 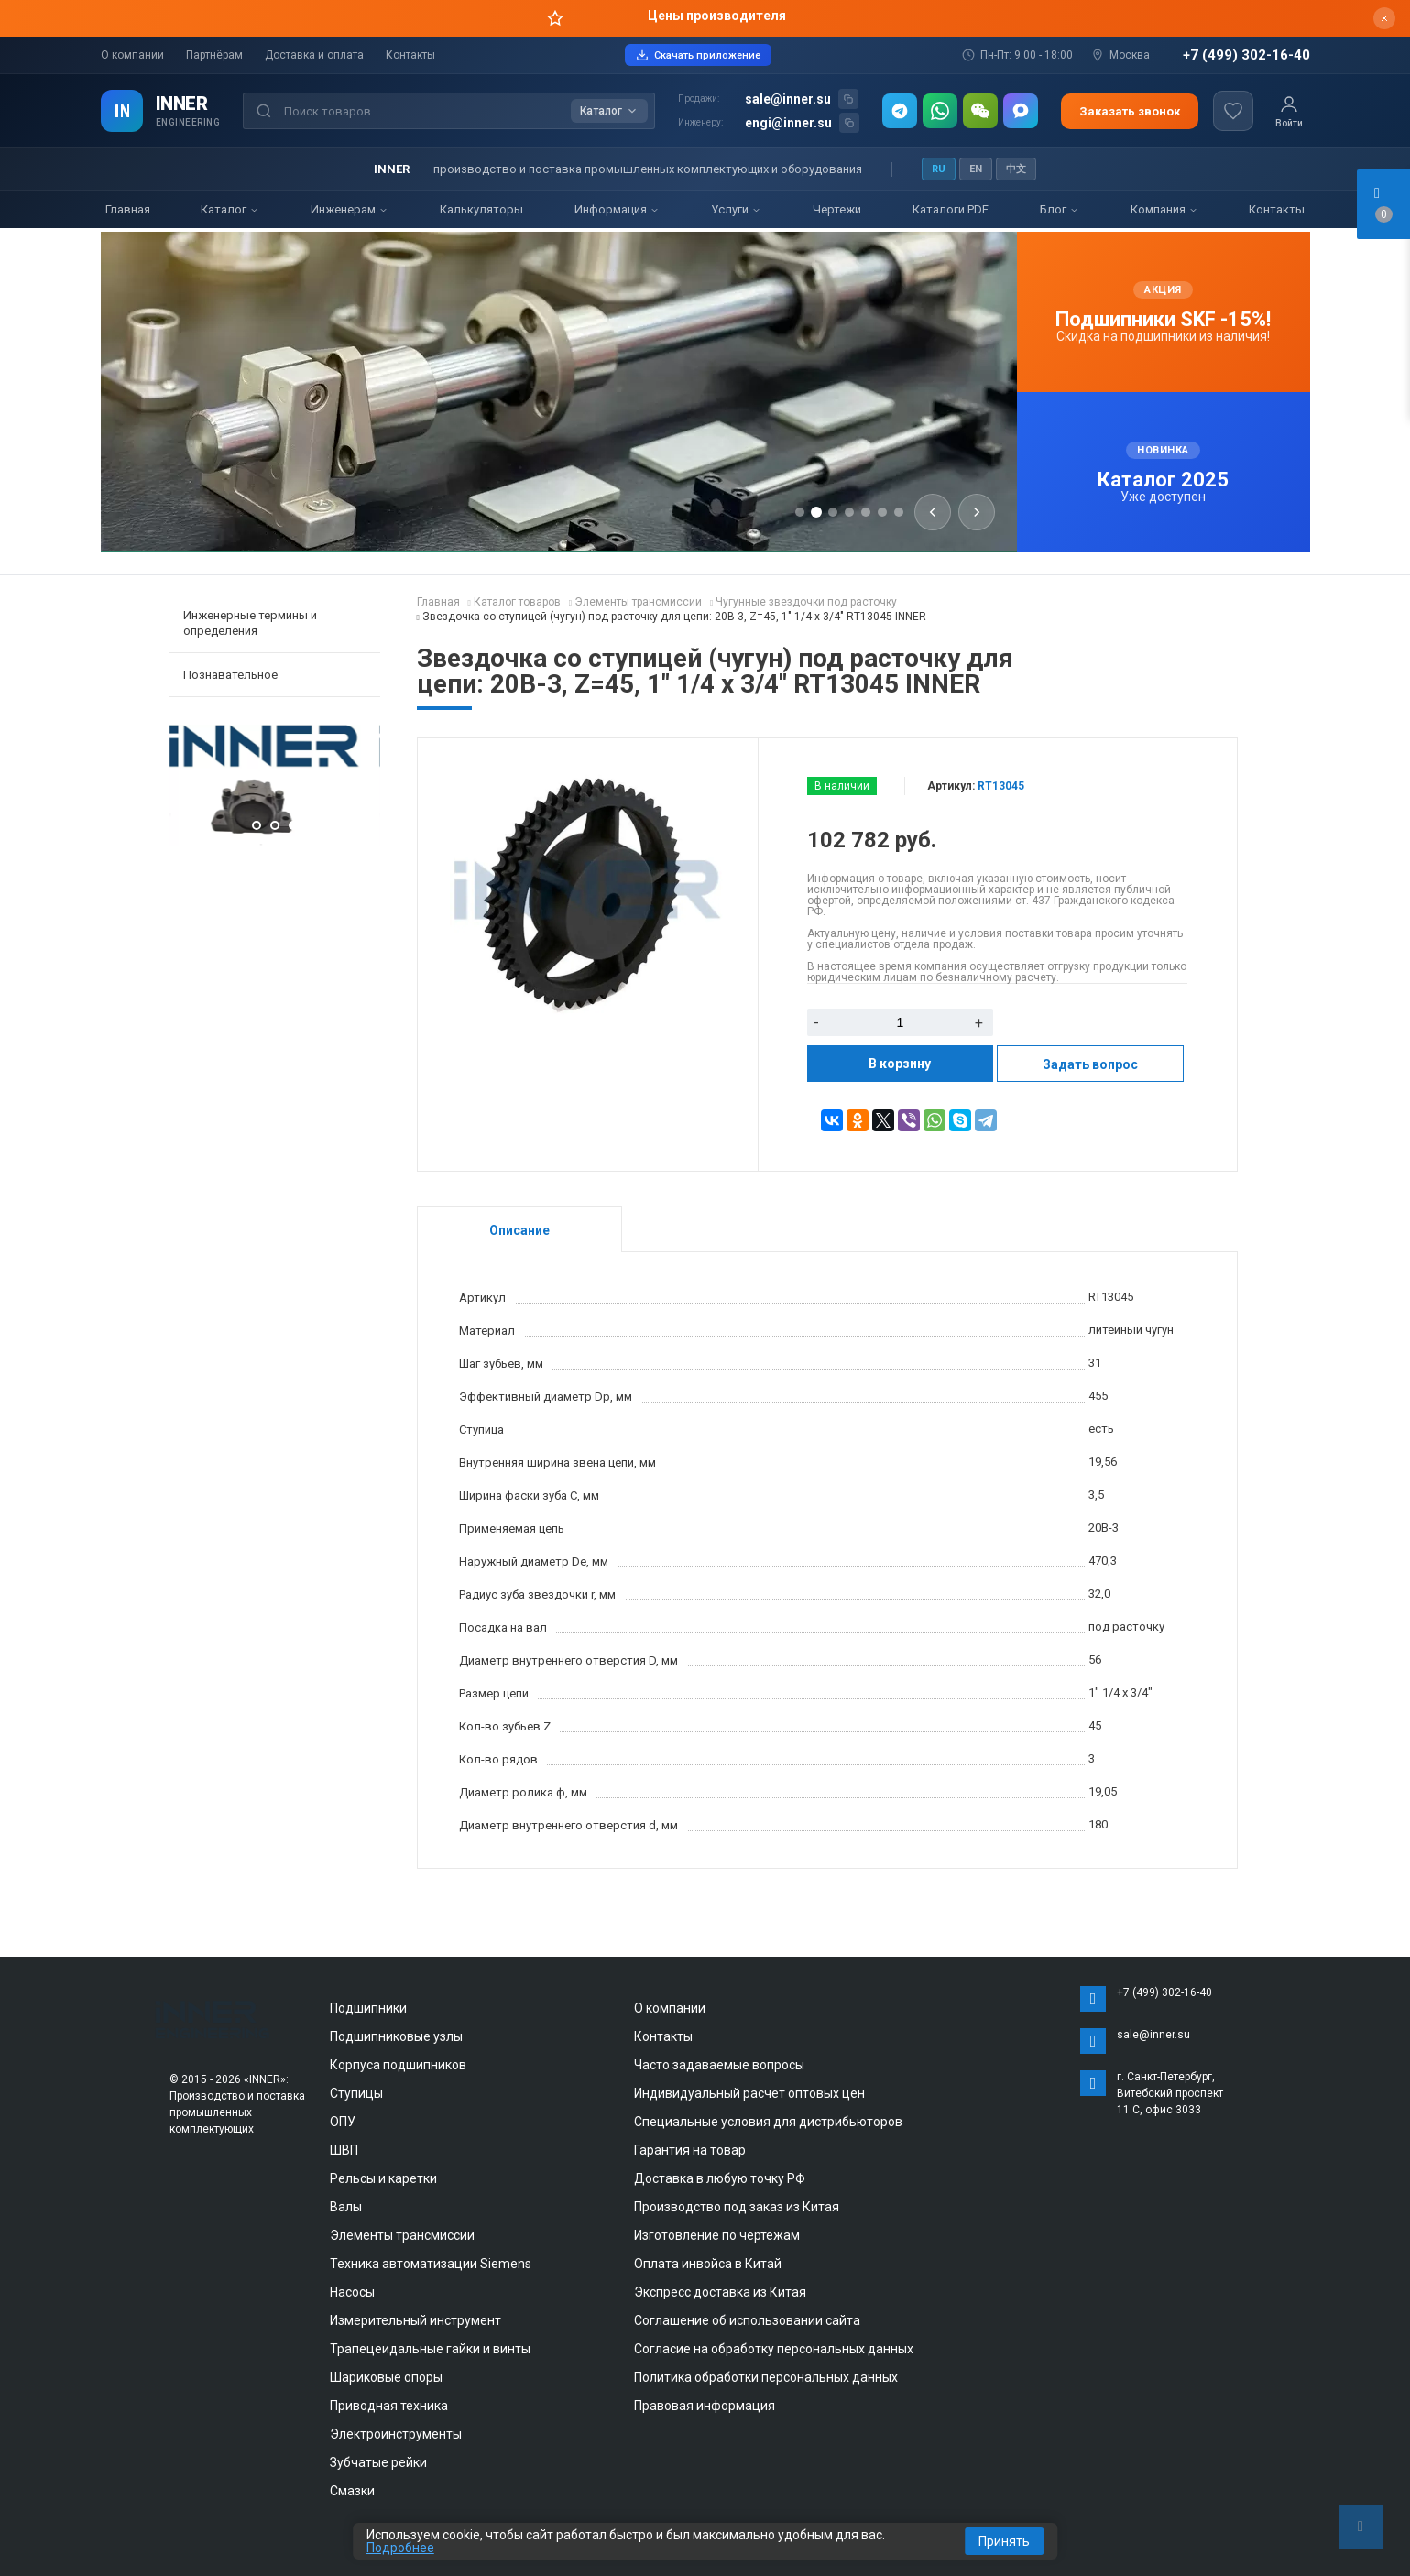 What do you see at coordinates (430, 2348) in the screenshot?
I see `Трапецеидальные гайки и винты` at bounding box center [430, 2348].